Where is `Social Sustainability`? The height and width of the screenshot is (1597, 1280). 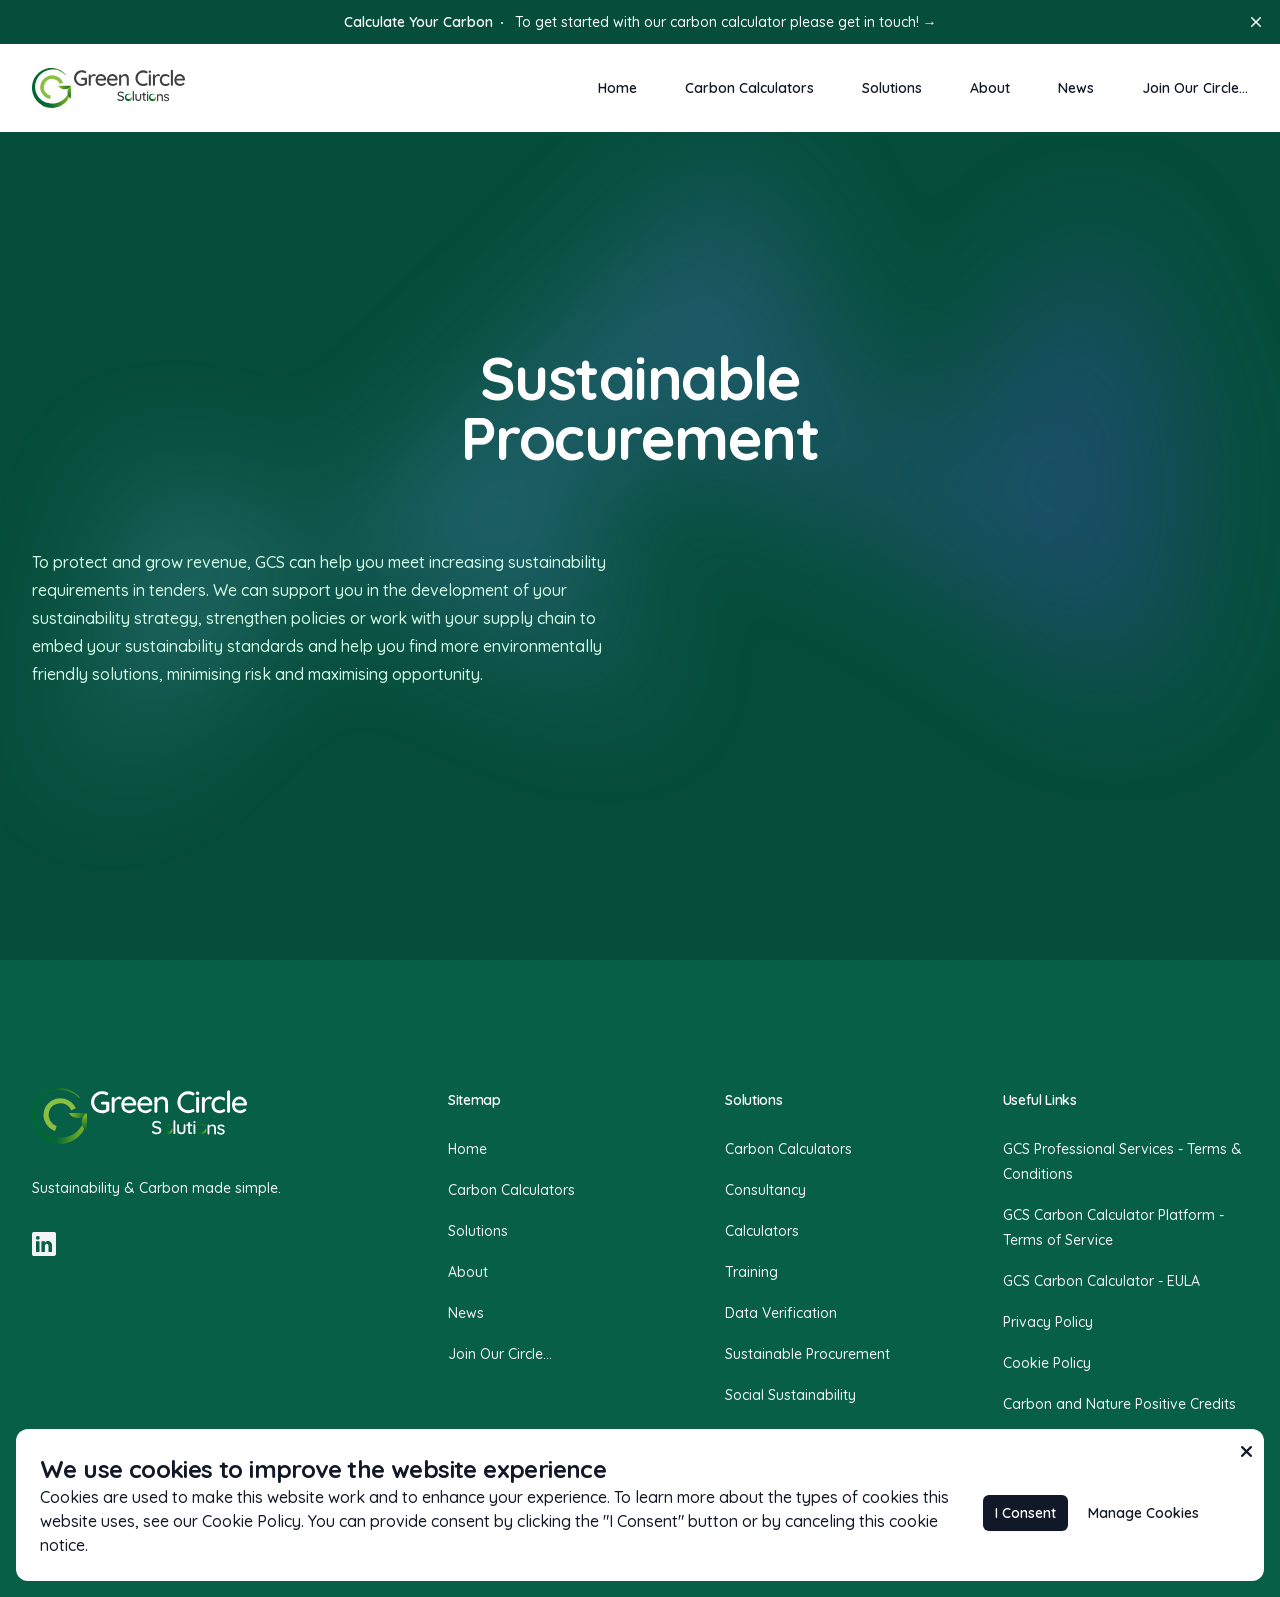
Social Sustainability is located at coordinates (790, 1395).